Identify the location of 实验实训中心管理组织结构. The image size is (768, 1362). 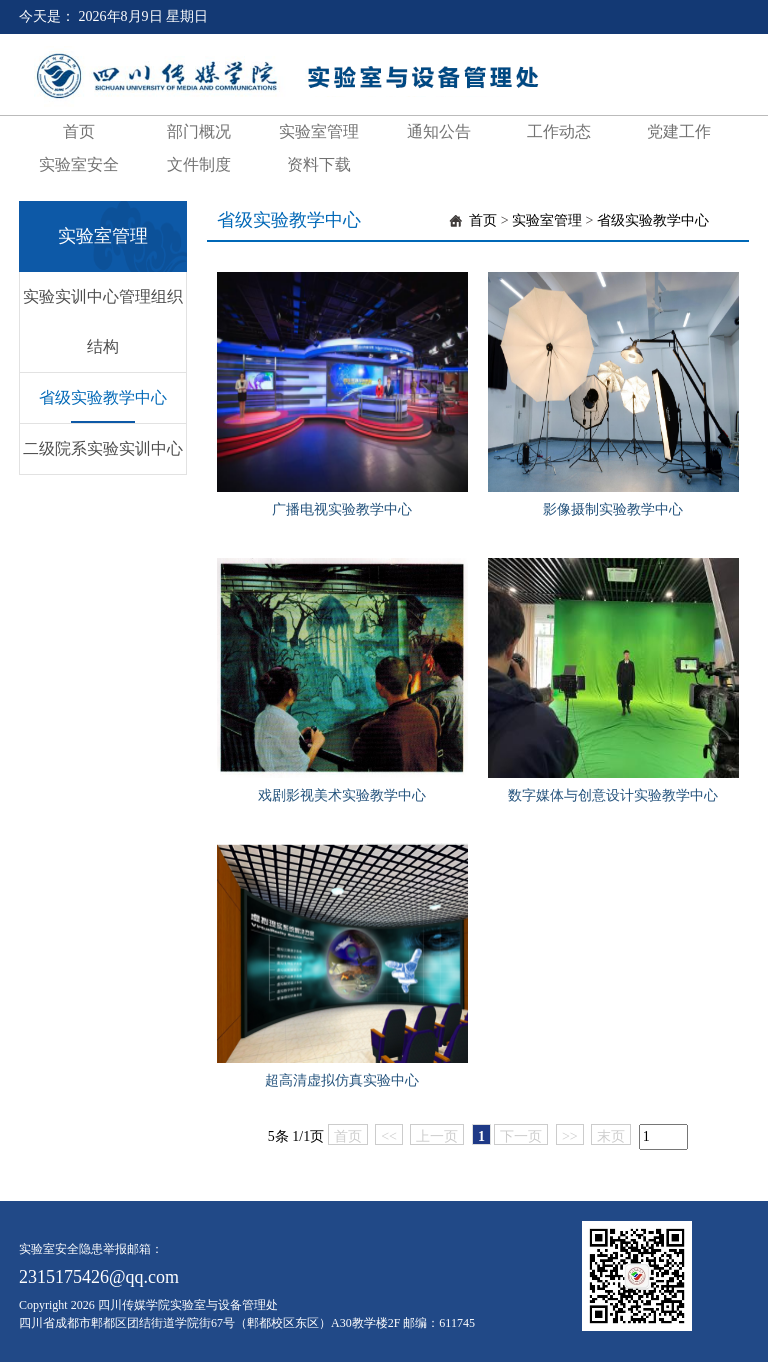
(103, 321).